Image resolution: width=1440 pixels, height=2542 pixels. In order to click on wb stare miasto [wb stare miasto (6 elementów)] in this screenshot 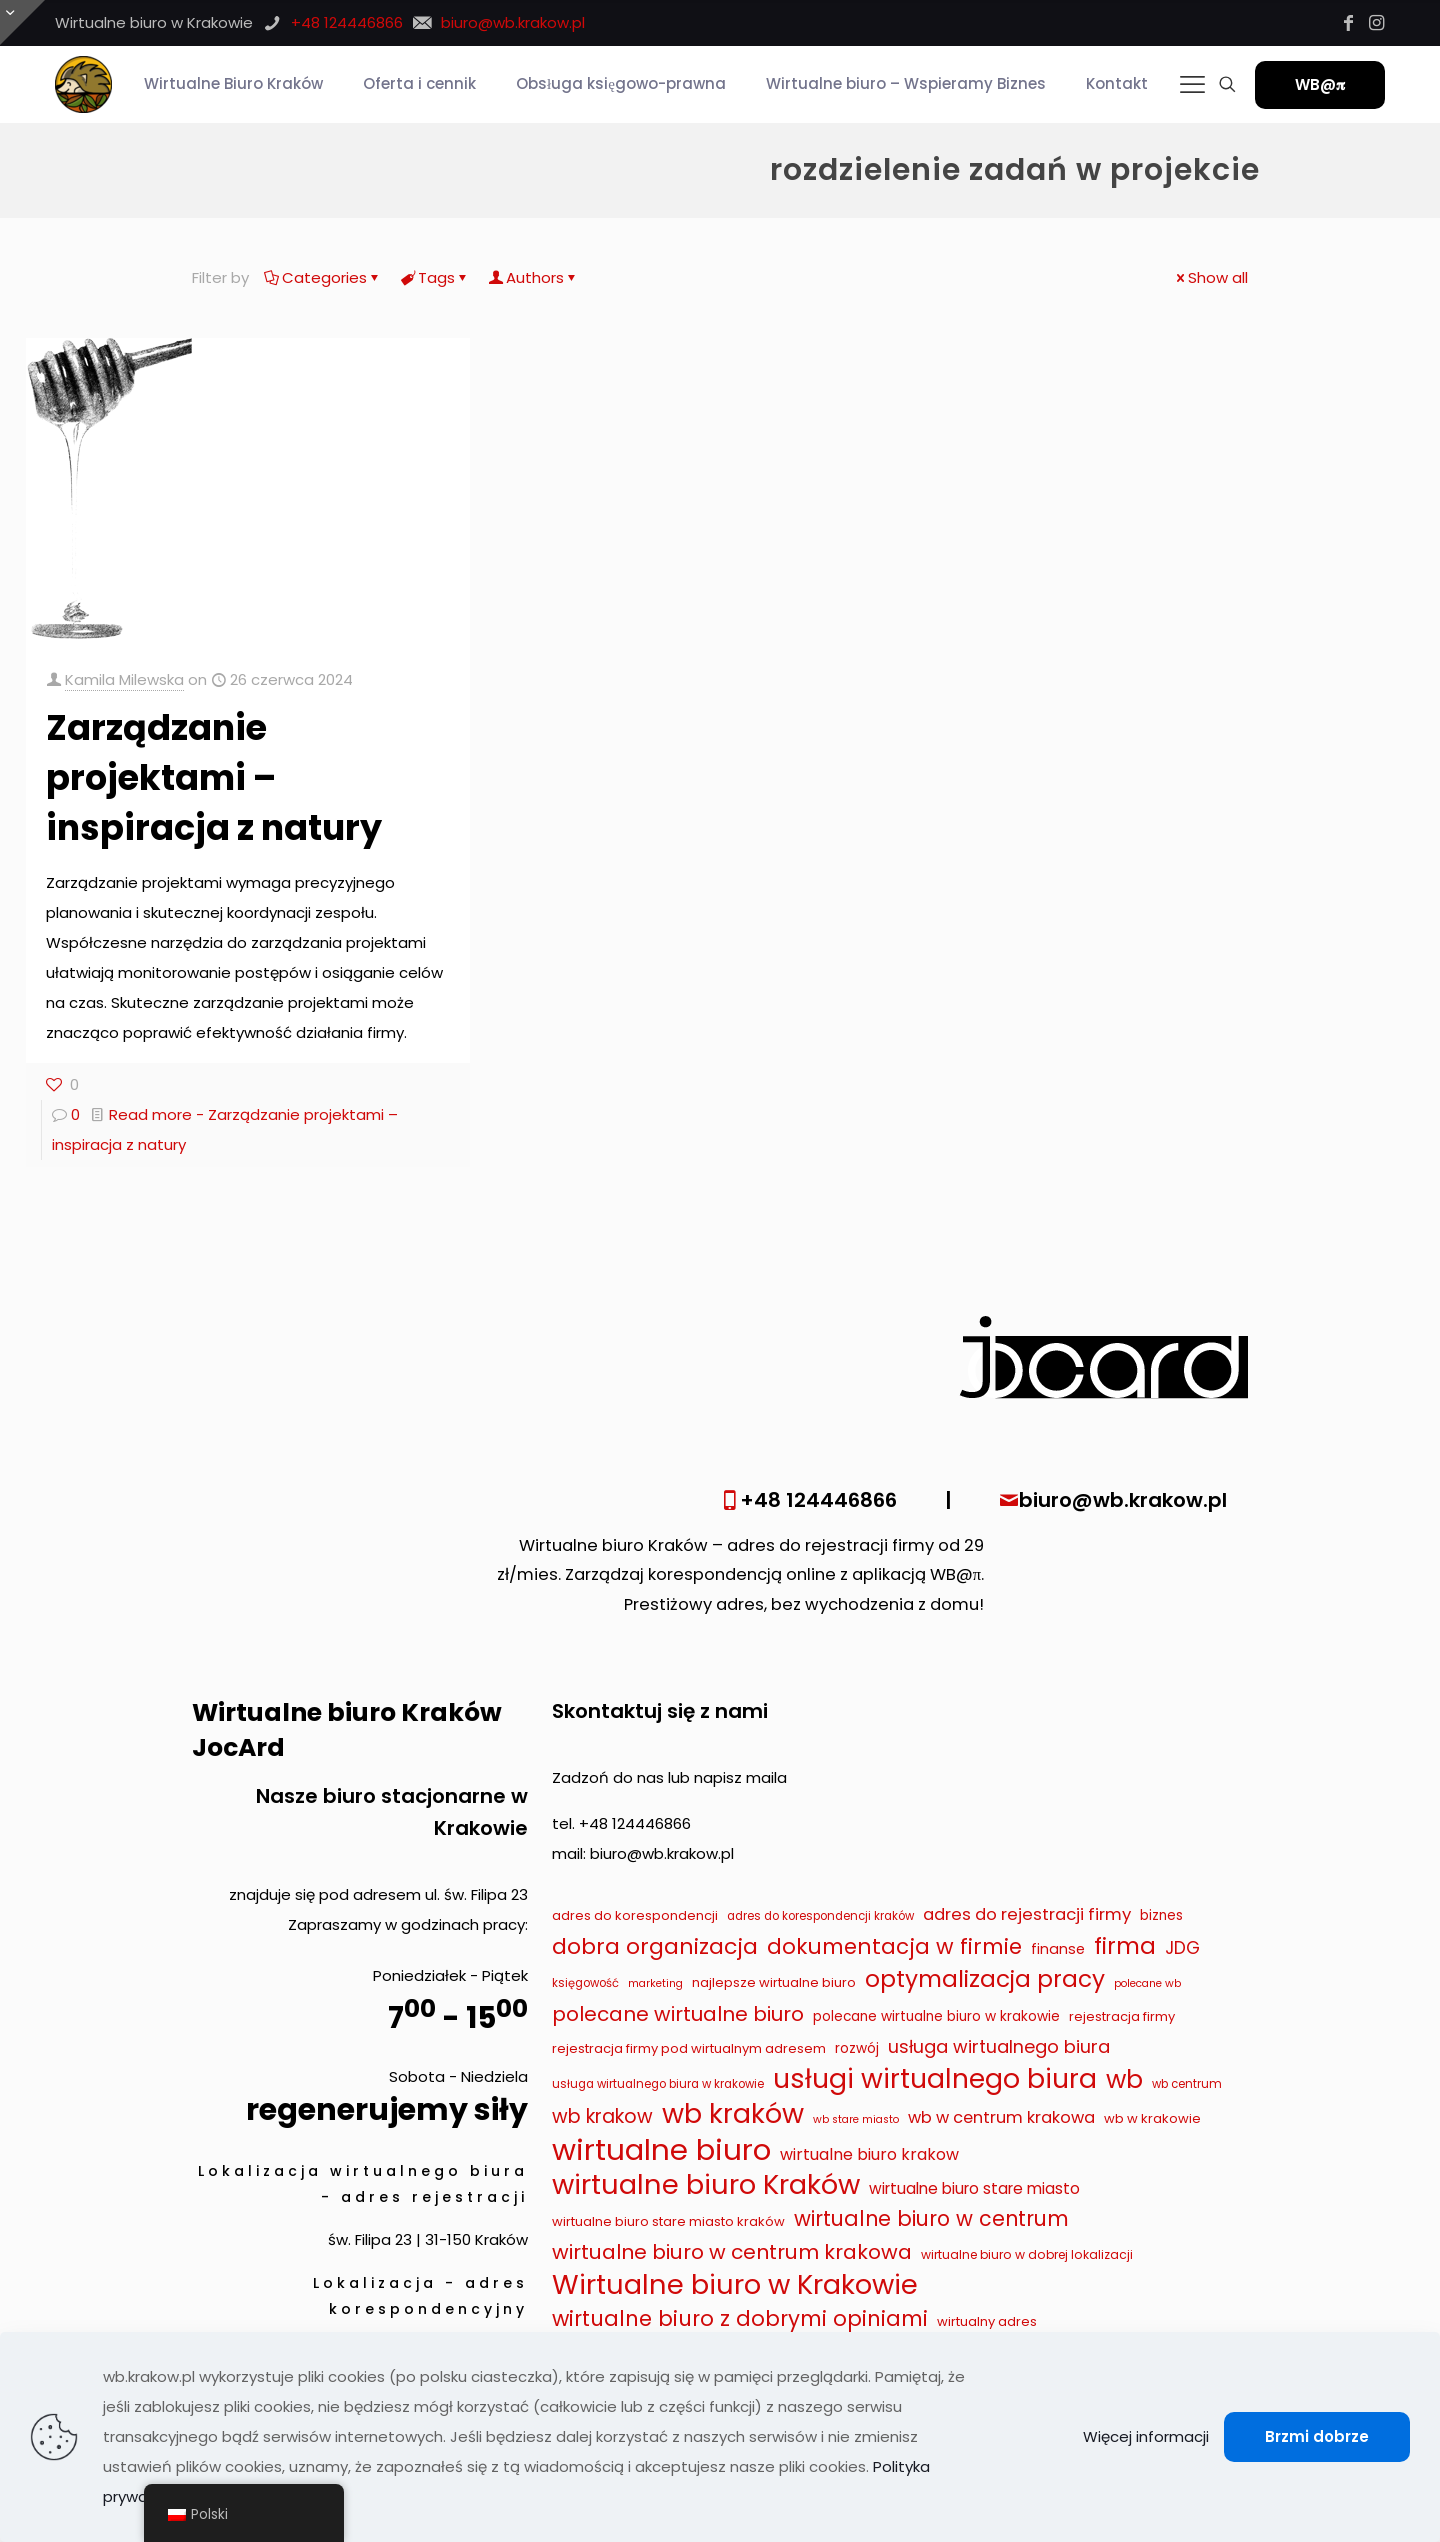, I will do `click(856, 2119)`.